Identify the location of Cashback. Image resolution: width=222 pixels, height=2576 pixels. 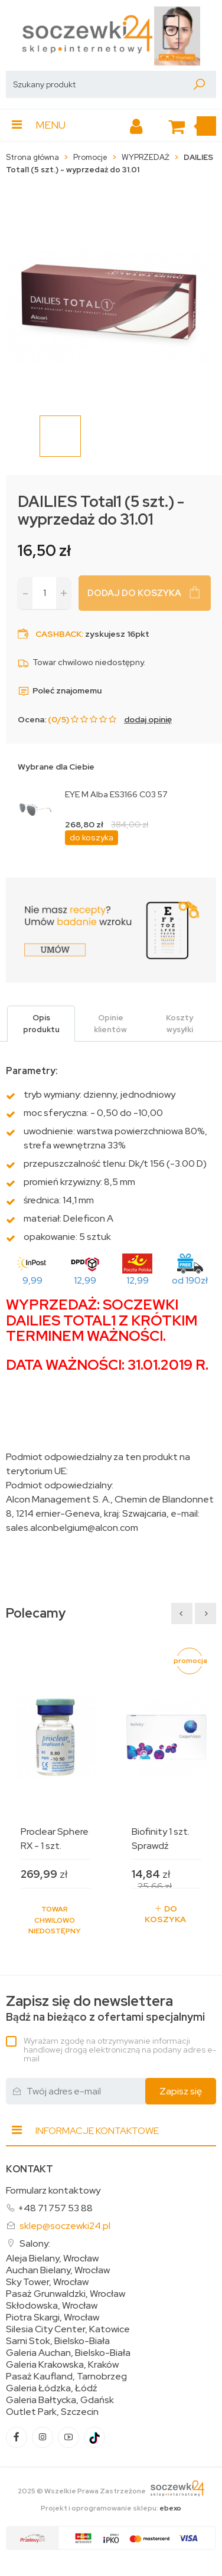
(58, 634).